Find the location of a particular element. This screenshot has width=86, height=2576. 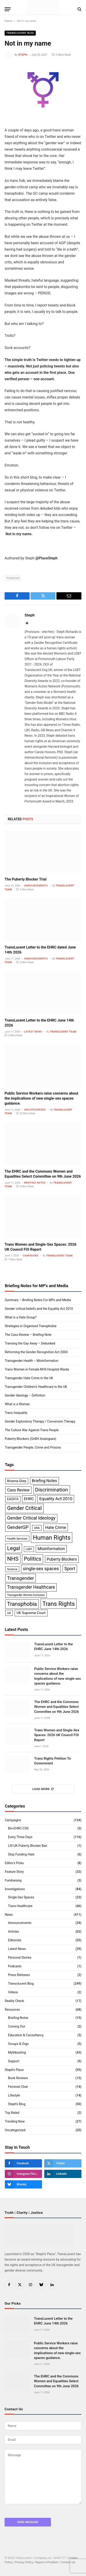

Reality Check is located at coordinates (14, 2001).